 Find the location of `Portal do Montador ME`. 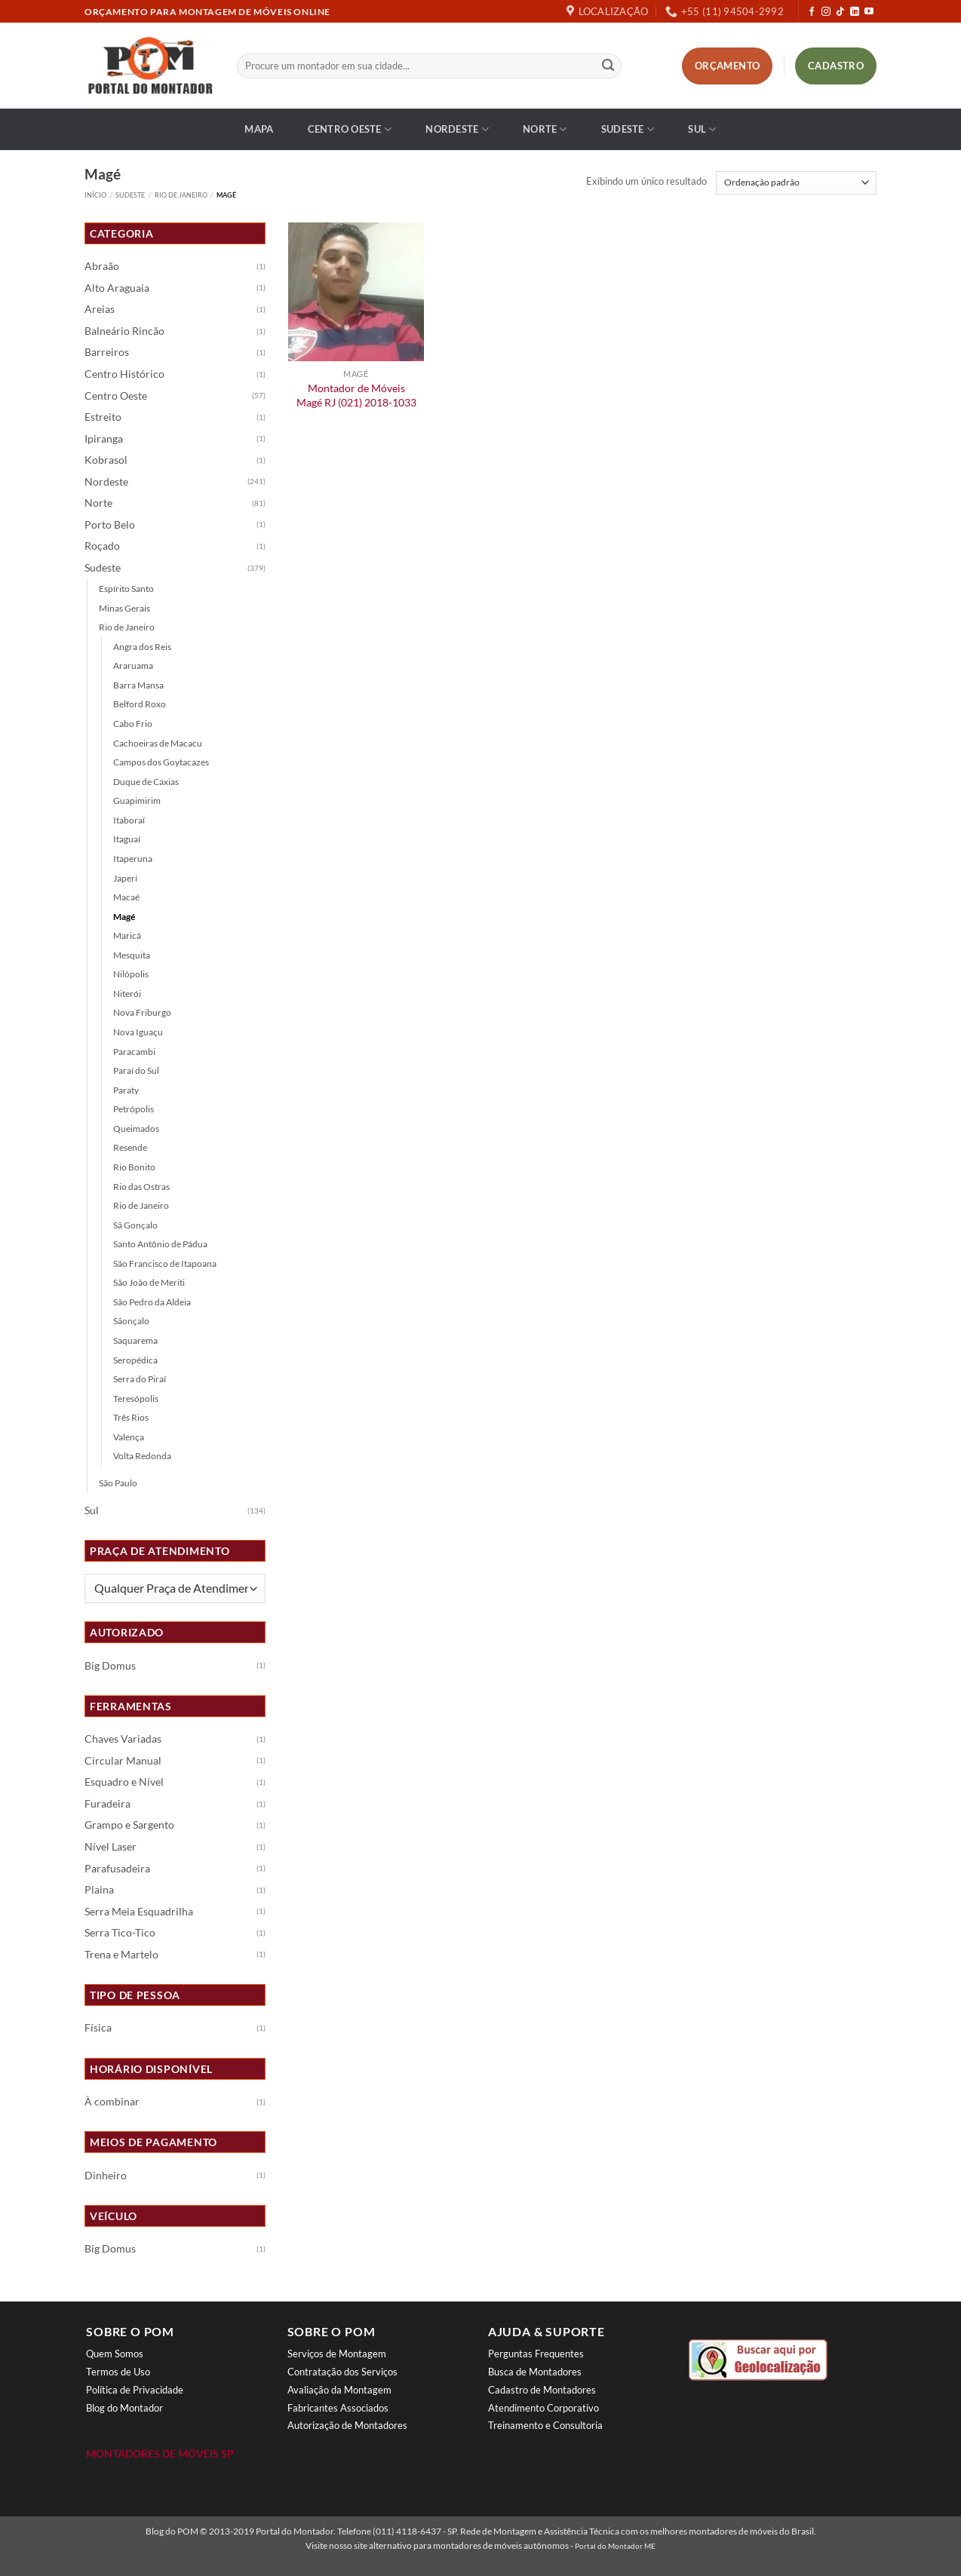

Portal do Montador ME is located at coordinates (615, 2545).